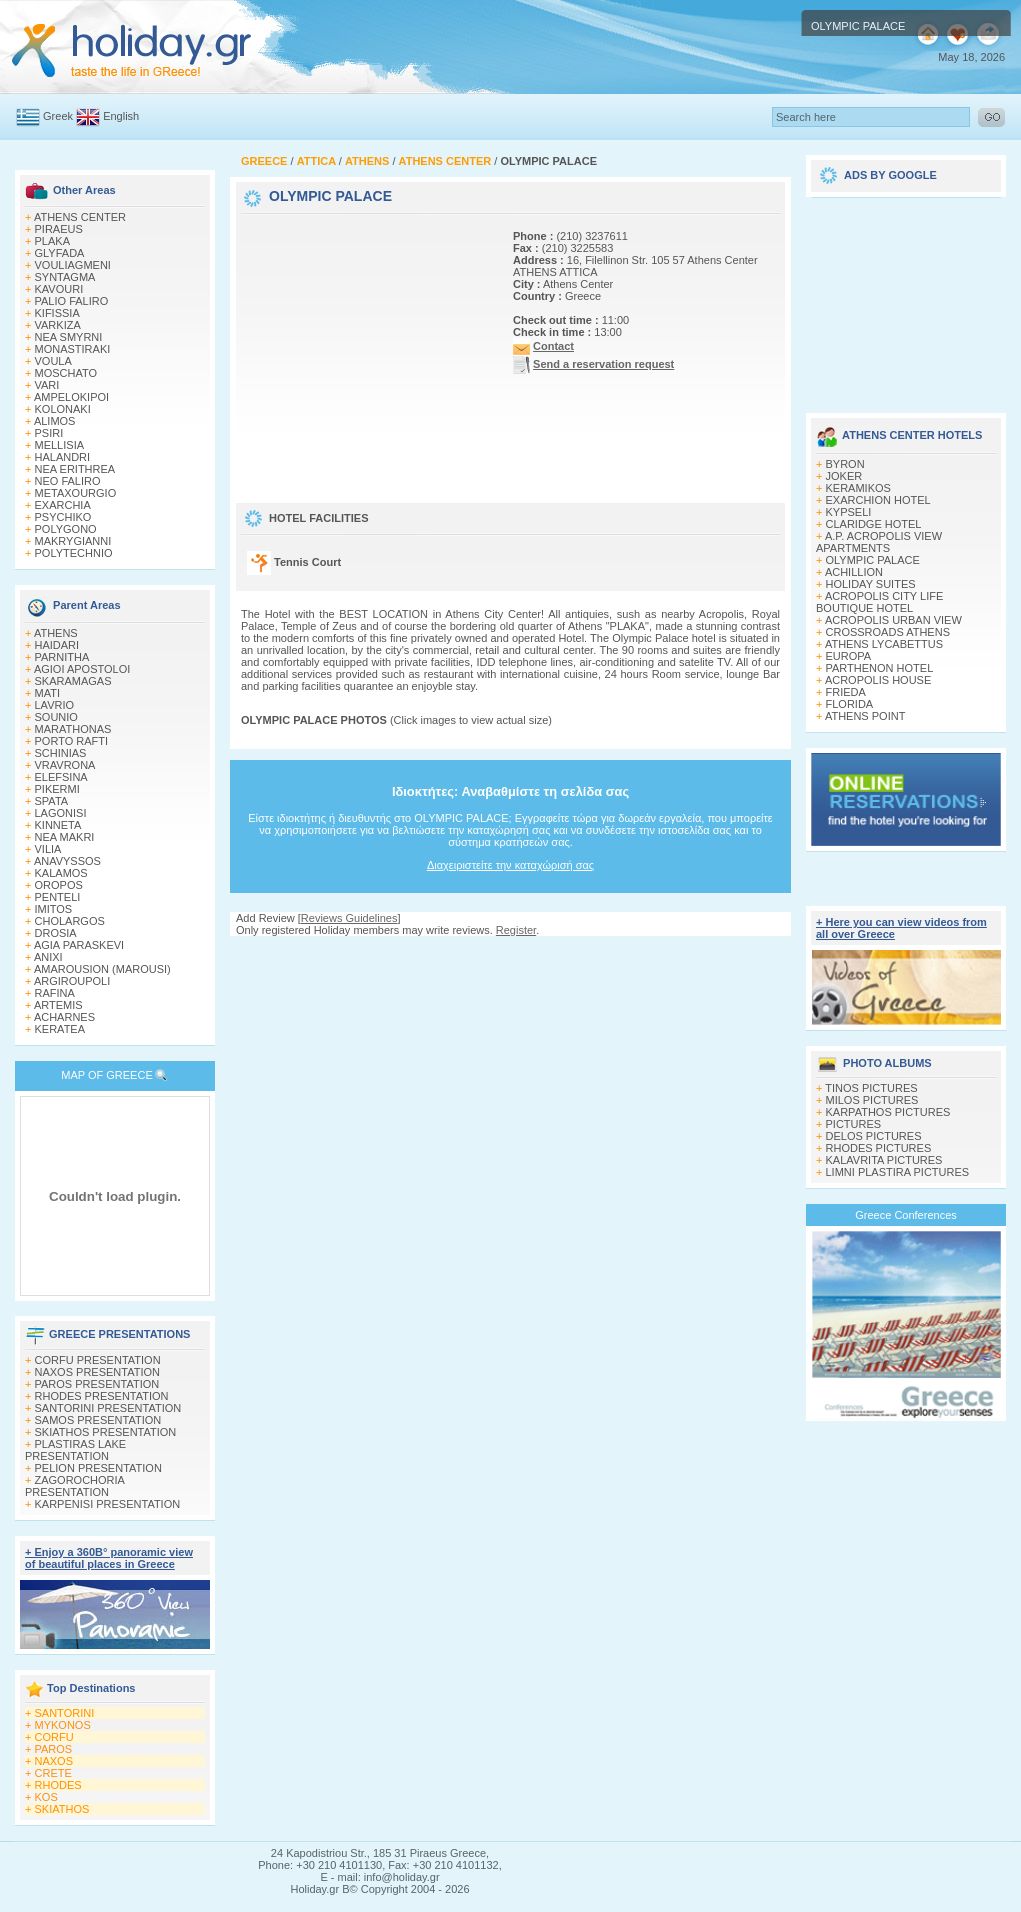 The width and height of the screenshot is (1021, 1912). What do you see at coordinates (63, 457) in the screenshot?
I see `HALANDRI` at bounding box center [63, 457].